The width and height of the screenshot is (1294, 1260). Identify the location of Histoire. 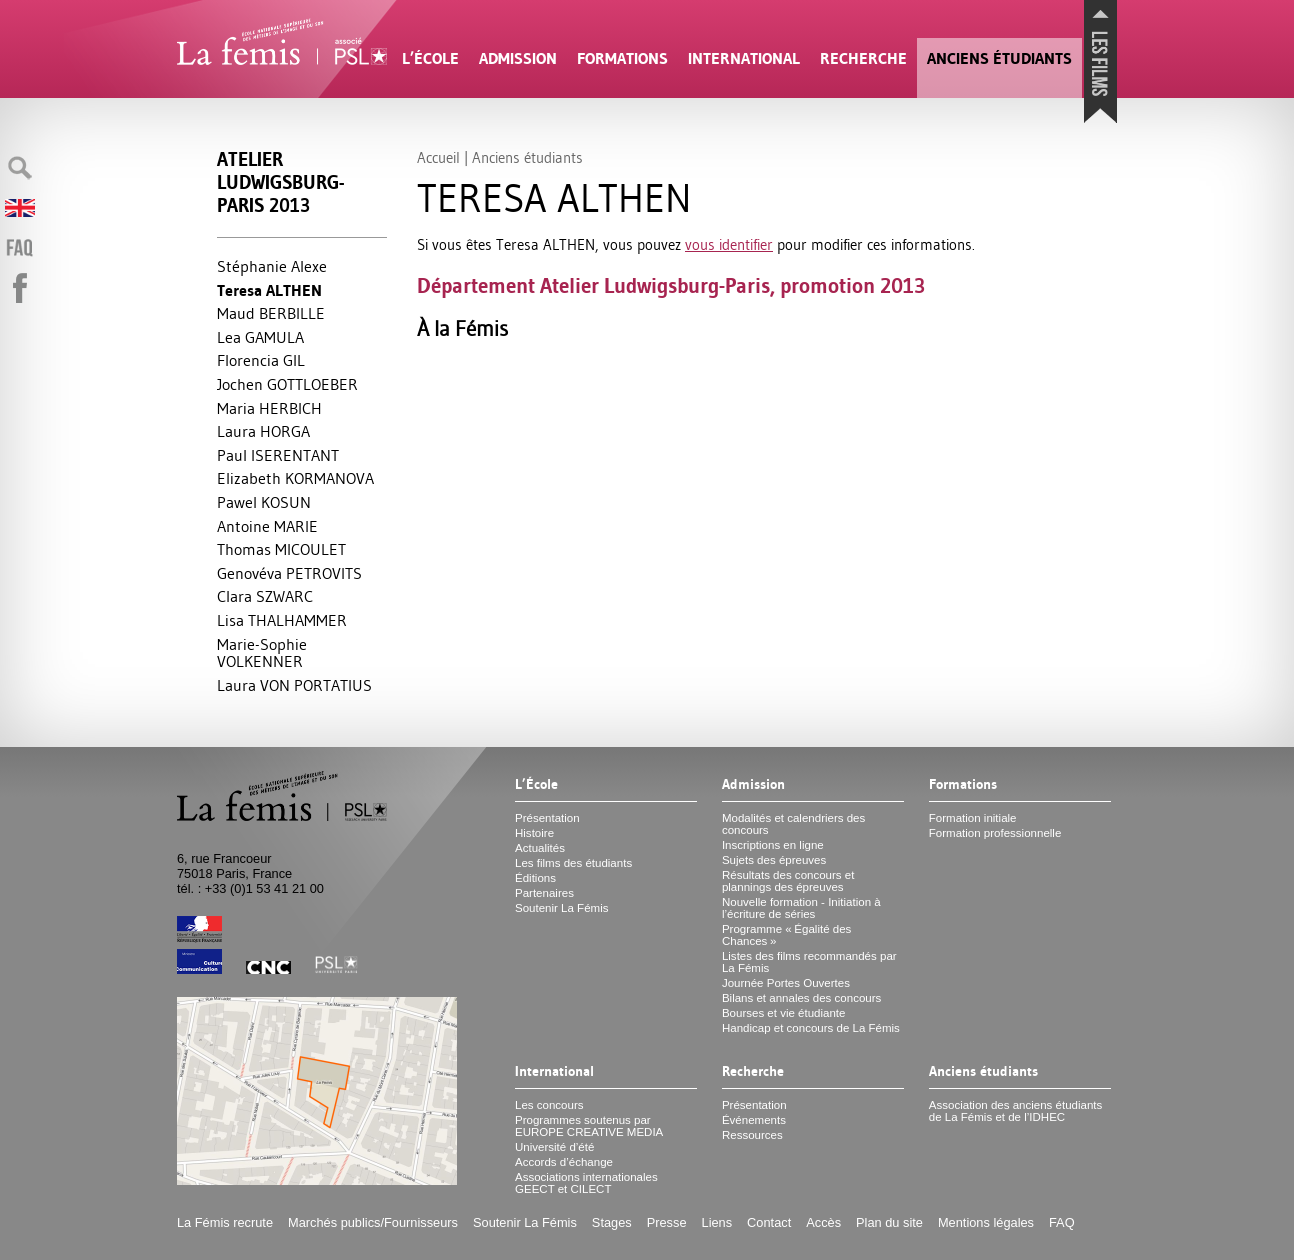
(534, 833).